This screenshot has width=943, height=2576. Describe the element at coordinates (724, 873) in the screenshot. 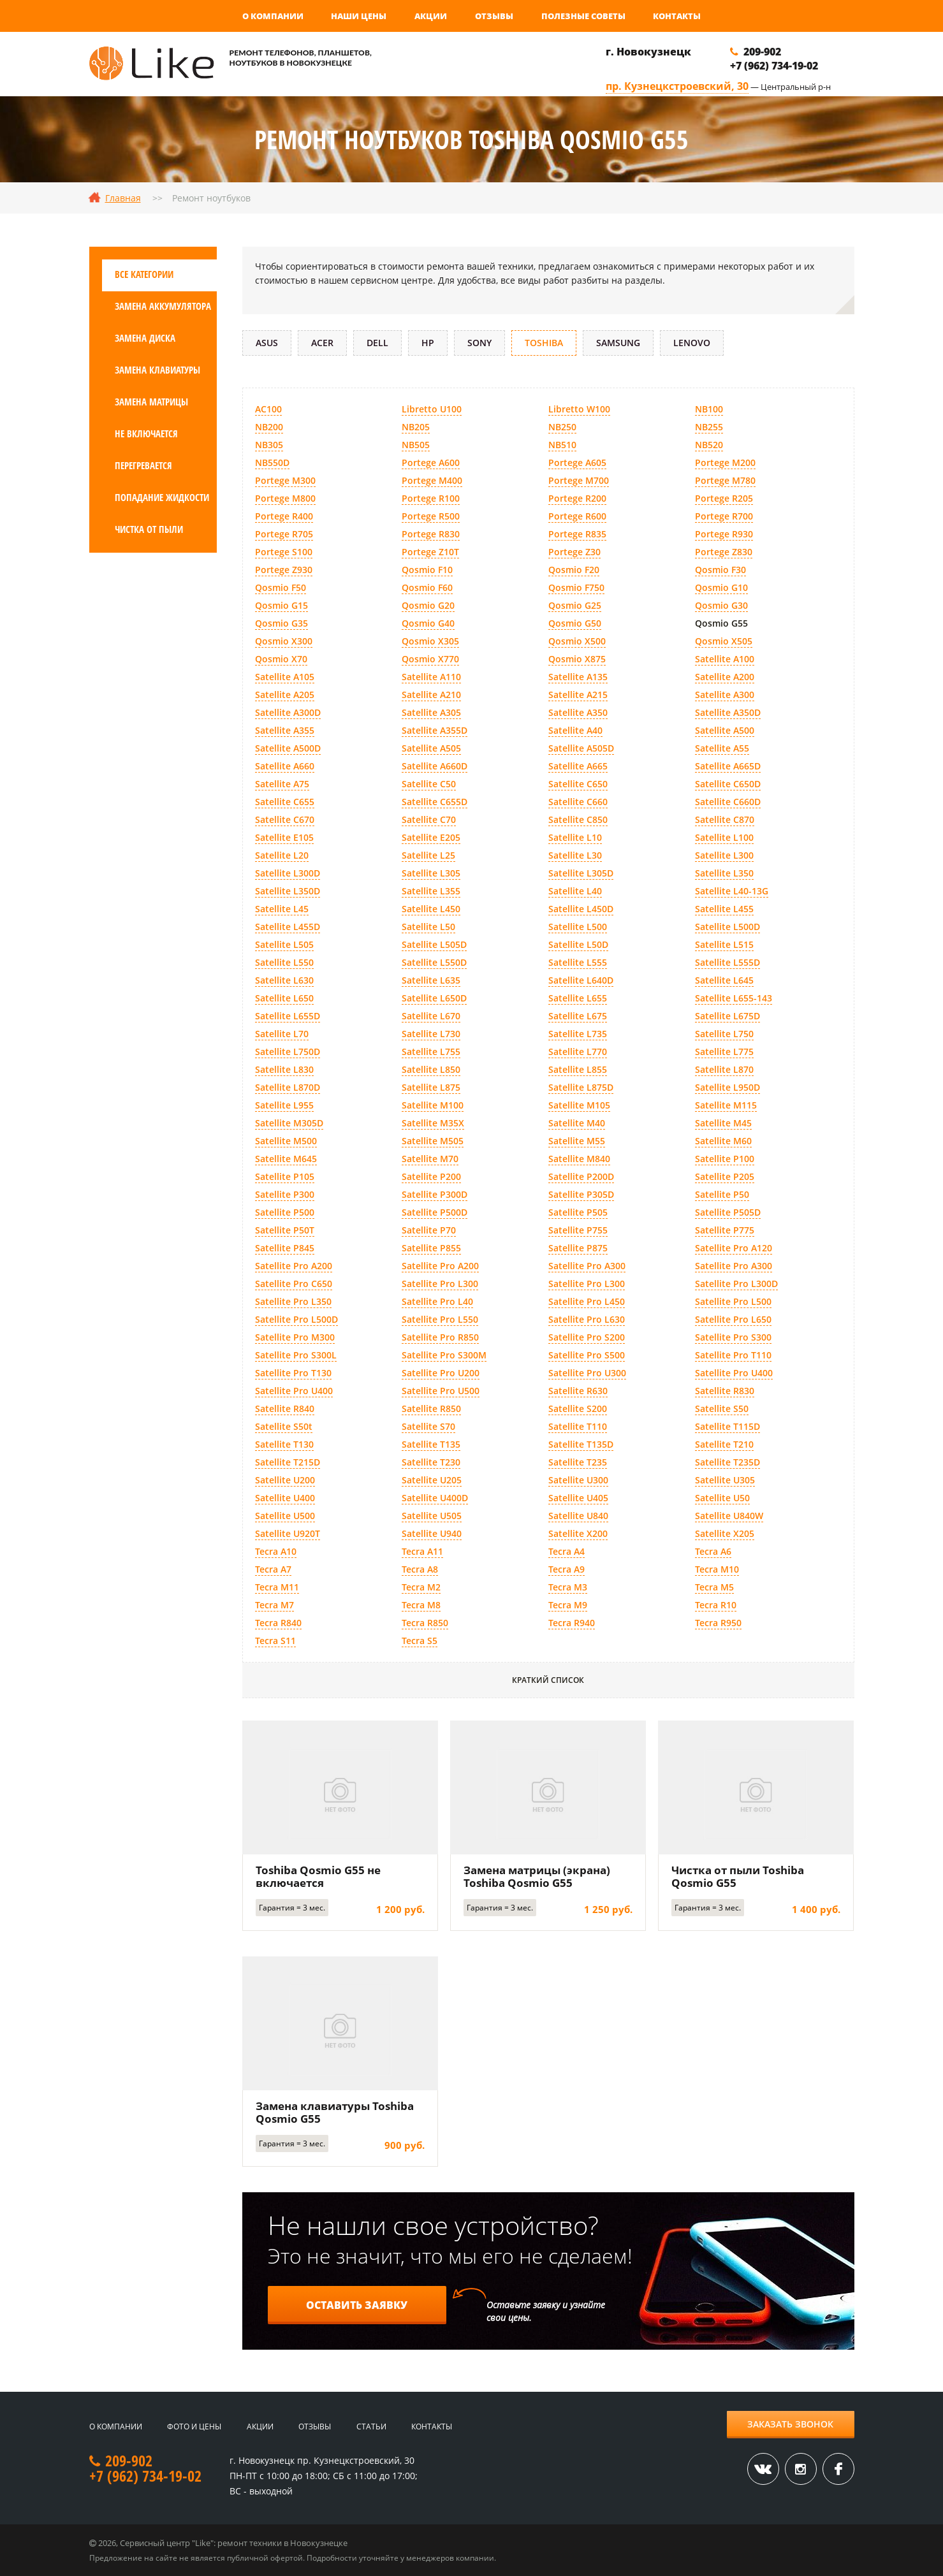

I see `Satellite L350` at that location.